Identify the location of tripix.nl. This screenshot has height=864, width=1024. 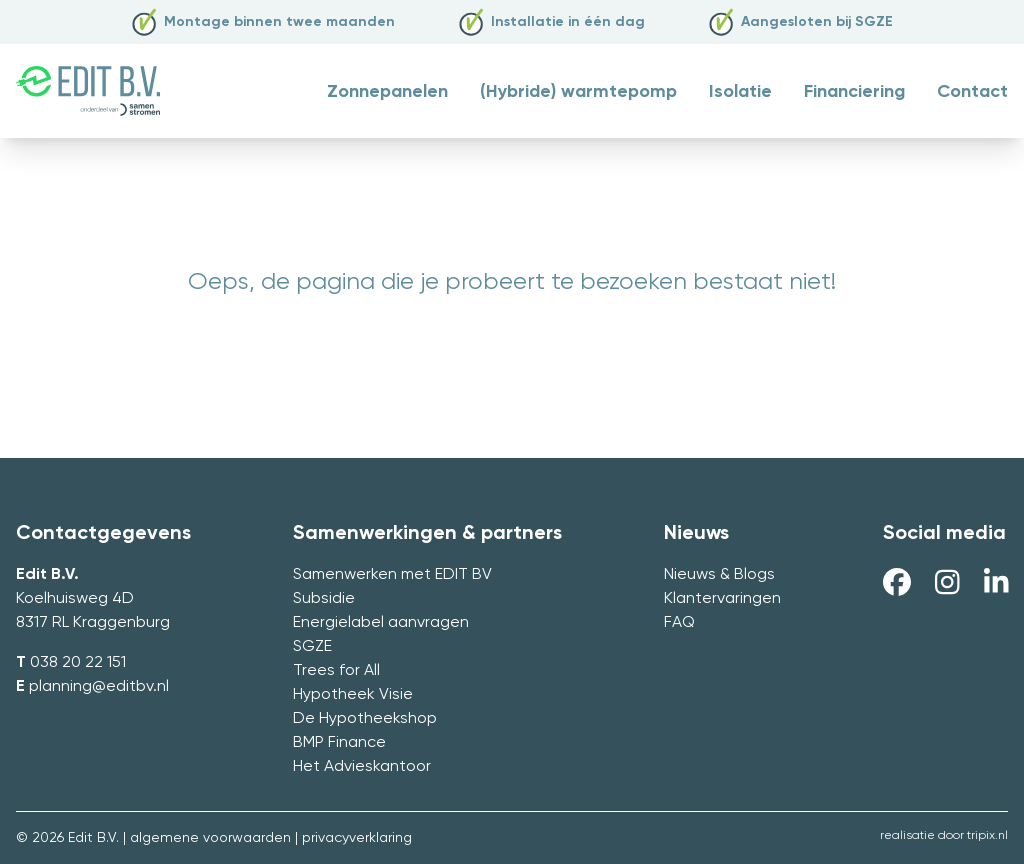
(987, 836).